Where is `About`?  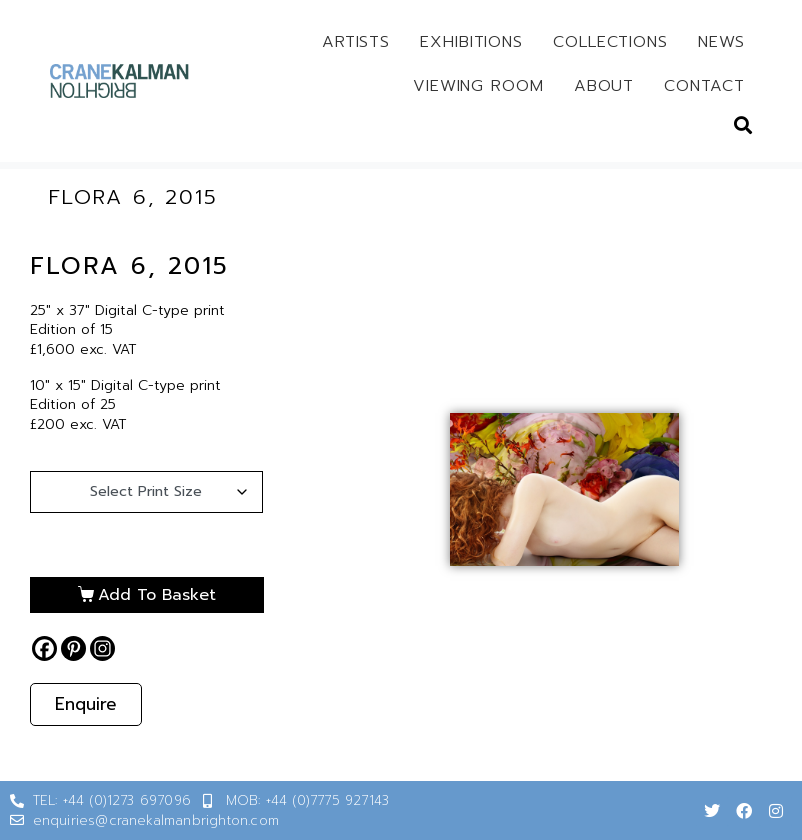
About is located at coordinates (604, 86).